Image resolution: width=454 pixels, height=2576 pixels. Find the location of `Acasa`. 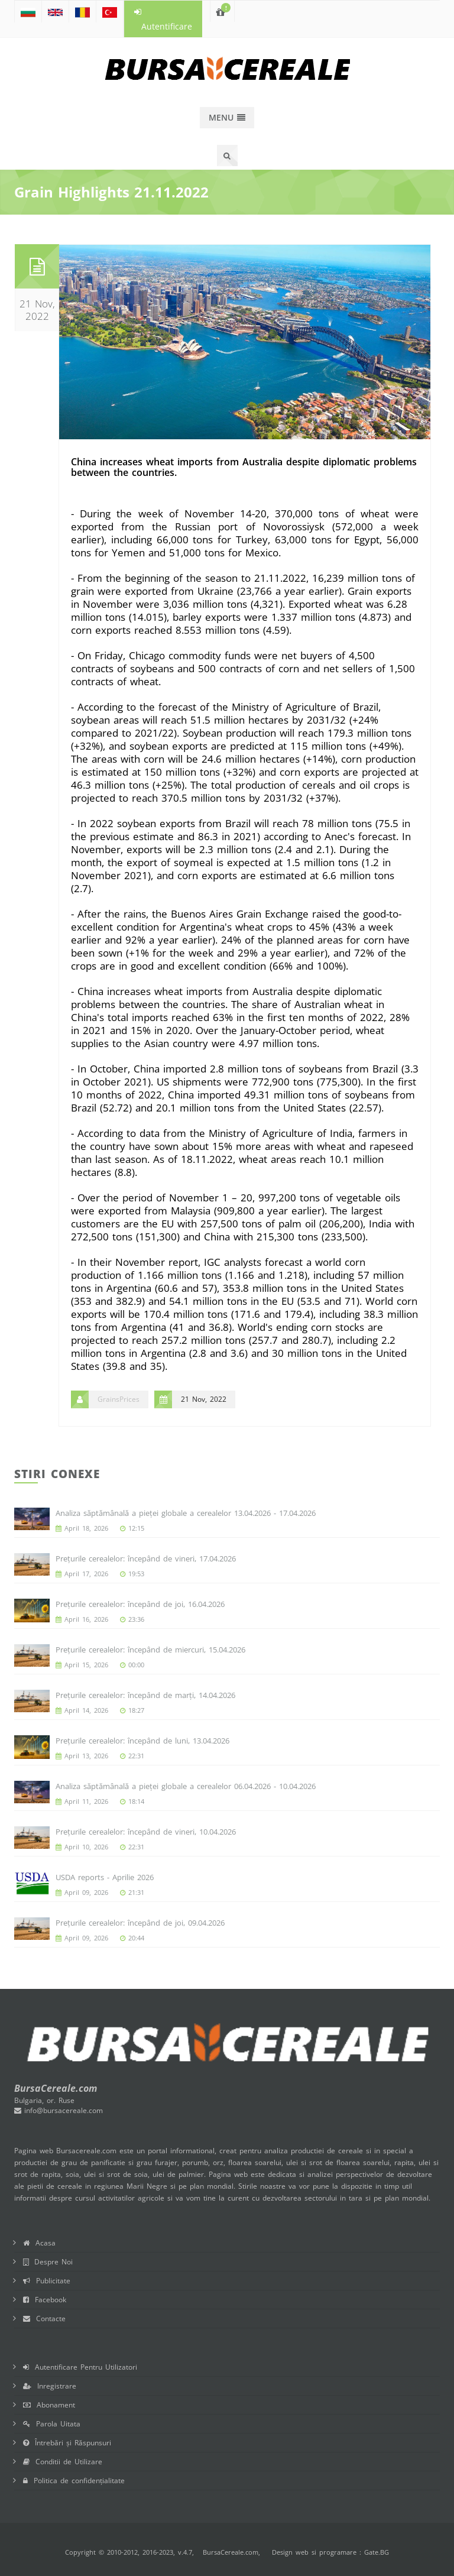

Acasa is located at coordinates (39, 2243).